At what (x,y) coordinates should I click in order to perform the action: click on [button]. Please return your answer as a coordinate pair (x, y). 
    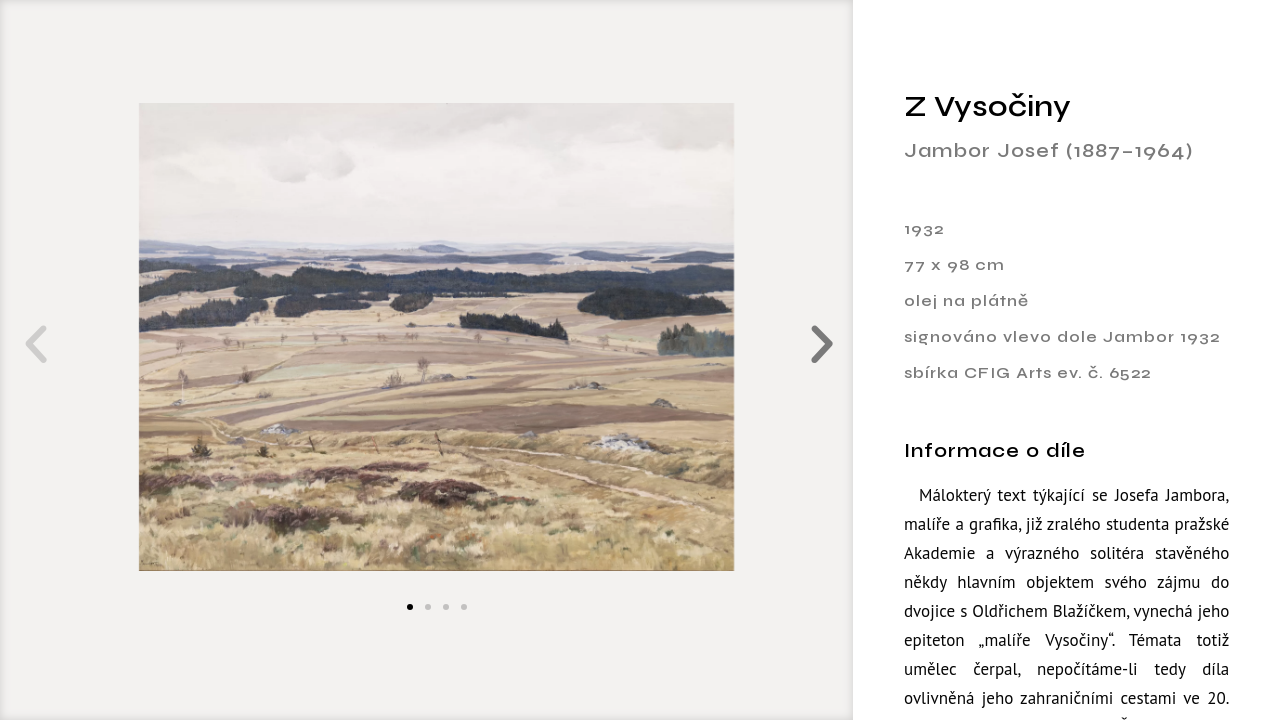
    Looking at the image, I should click on (31, 345).